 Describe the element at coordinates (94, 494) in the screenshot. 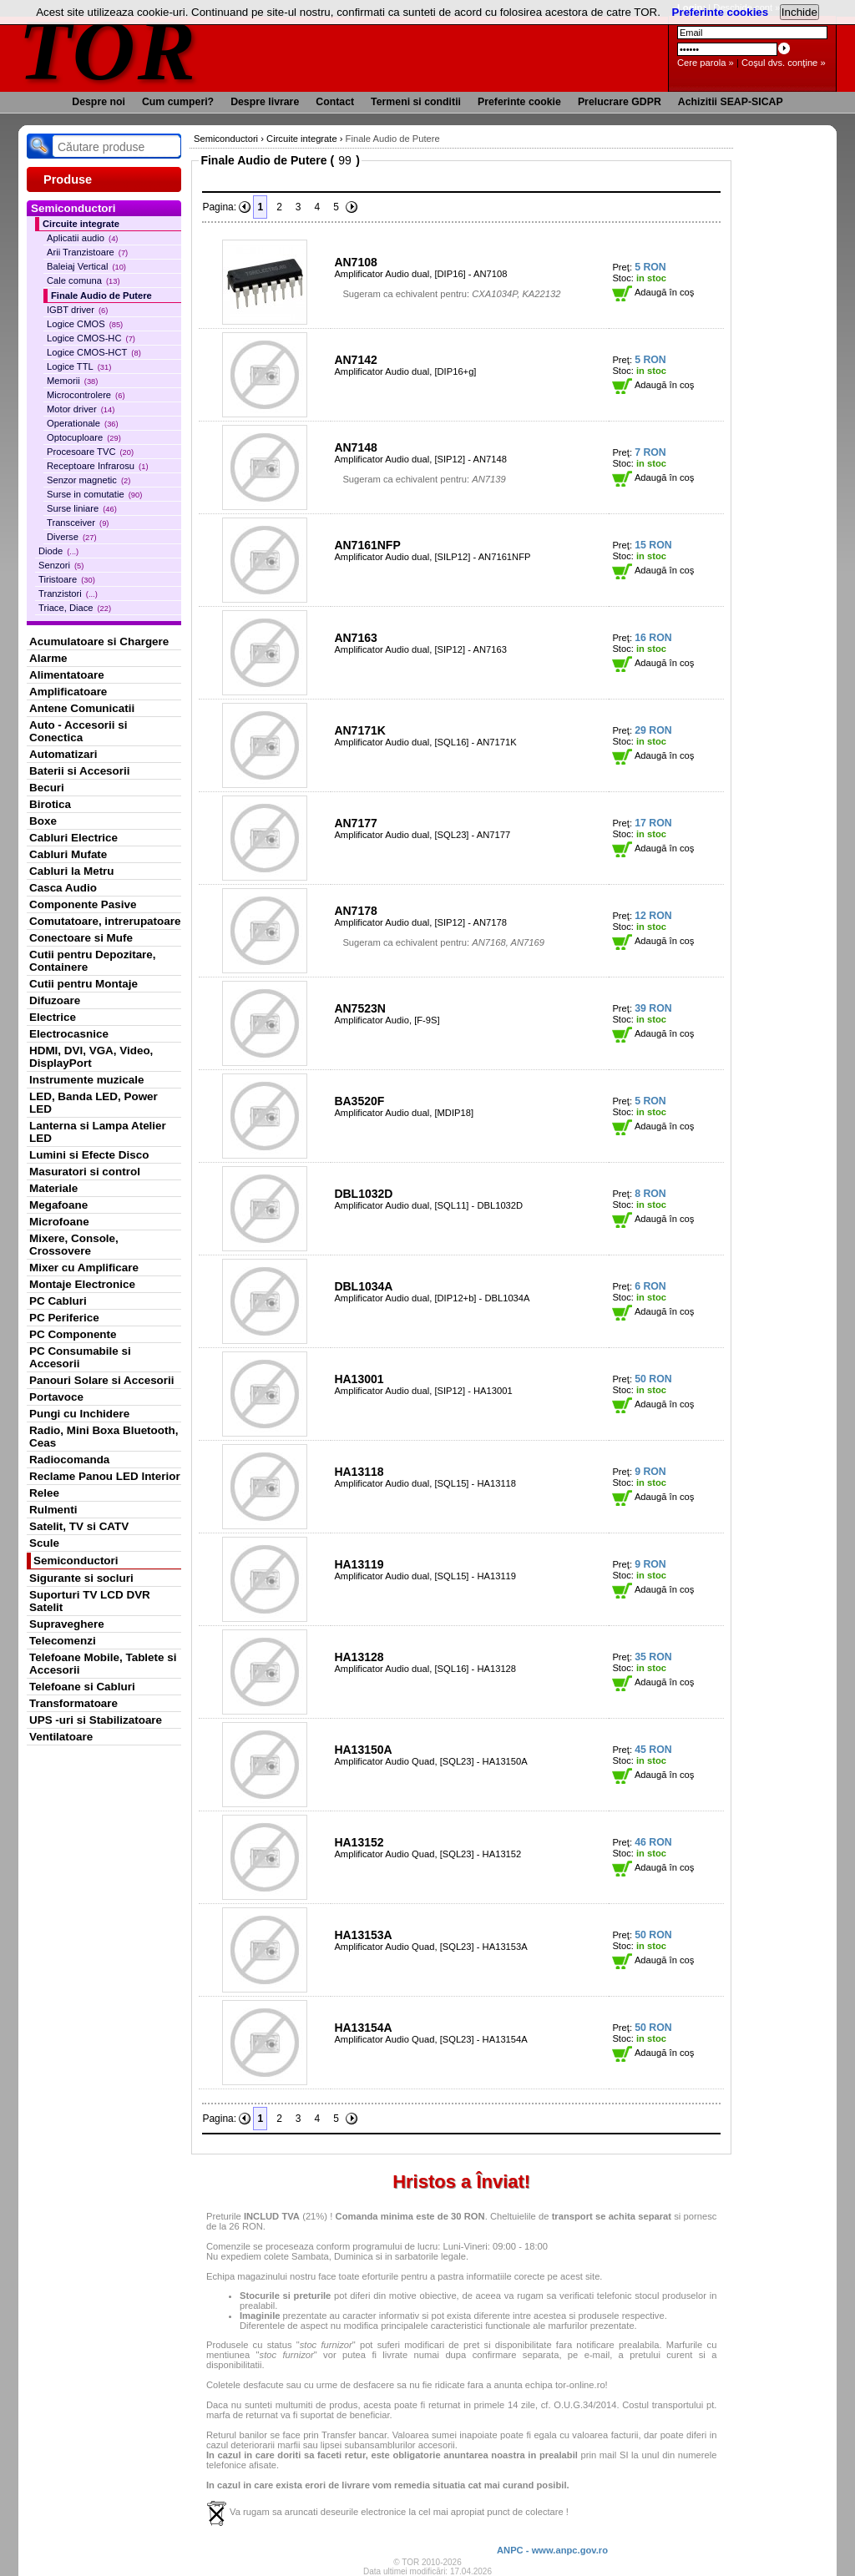

I see `Surse in comutatie` at that location.